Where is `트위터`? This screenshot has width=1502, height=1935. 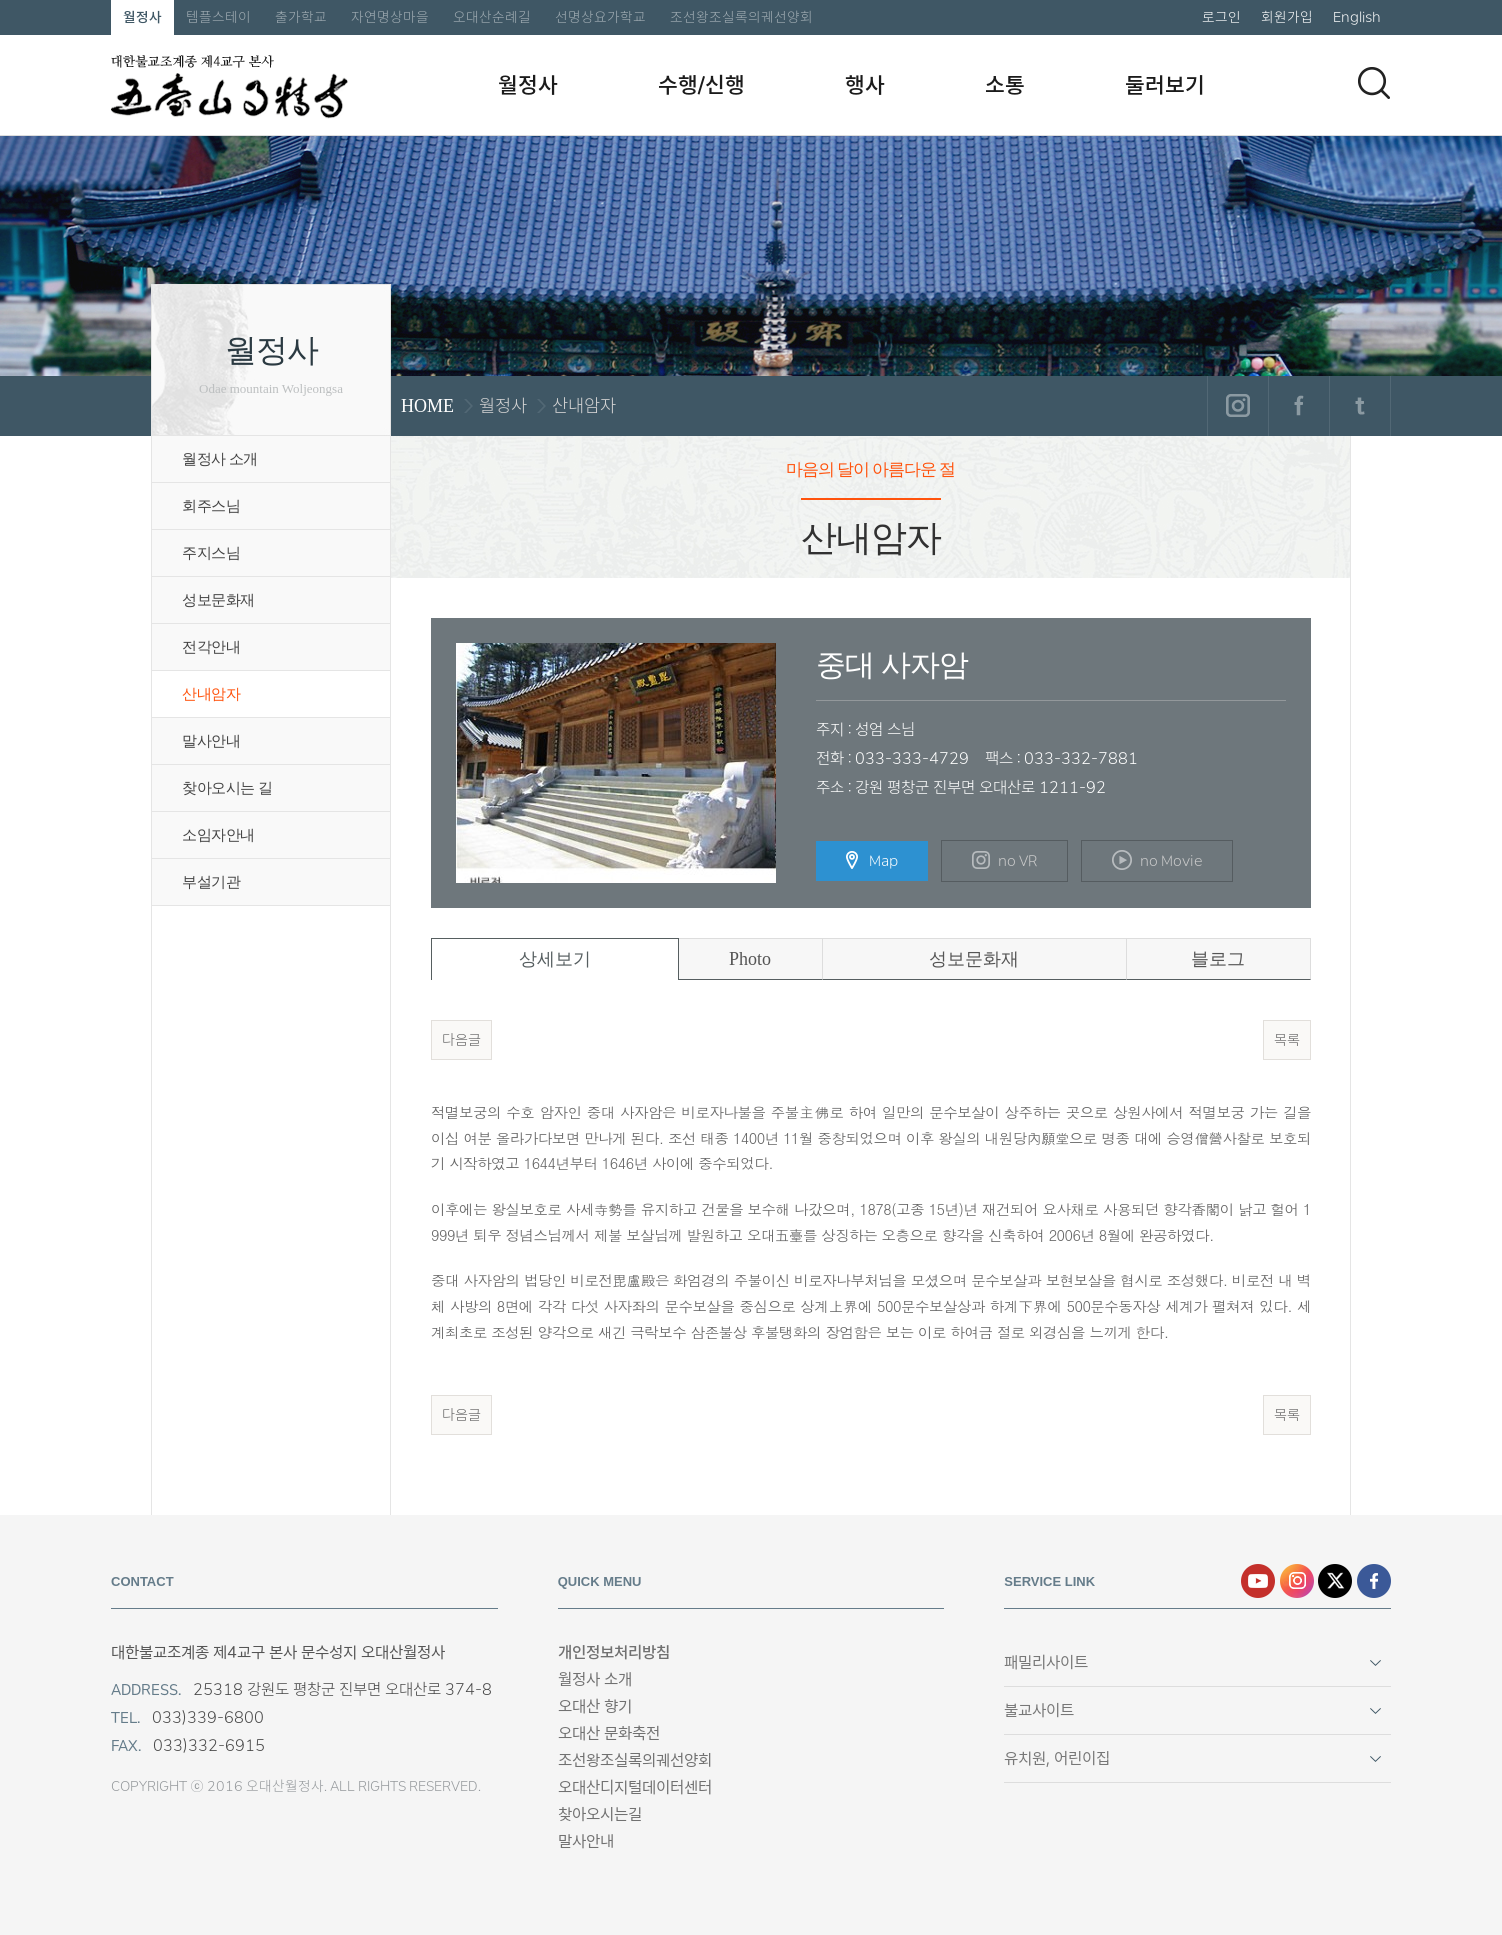
트위터 is located at coordinates (1359, 406).